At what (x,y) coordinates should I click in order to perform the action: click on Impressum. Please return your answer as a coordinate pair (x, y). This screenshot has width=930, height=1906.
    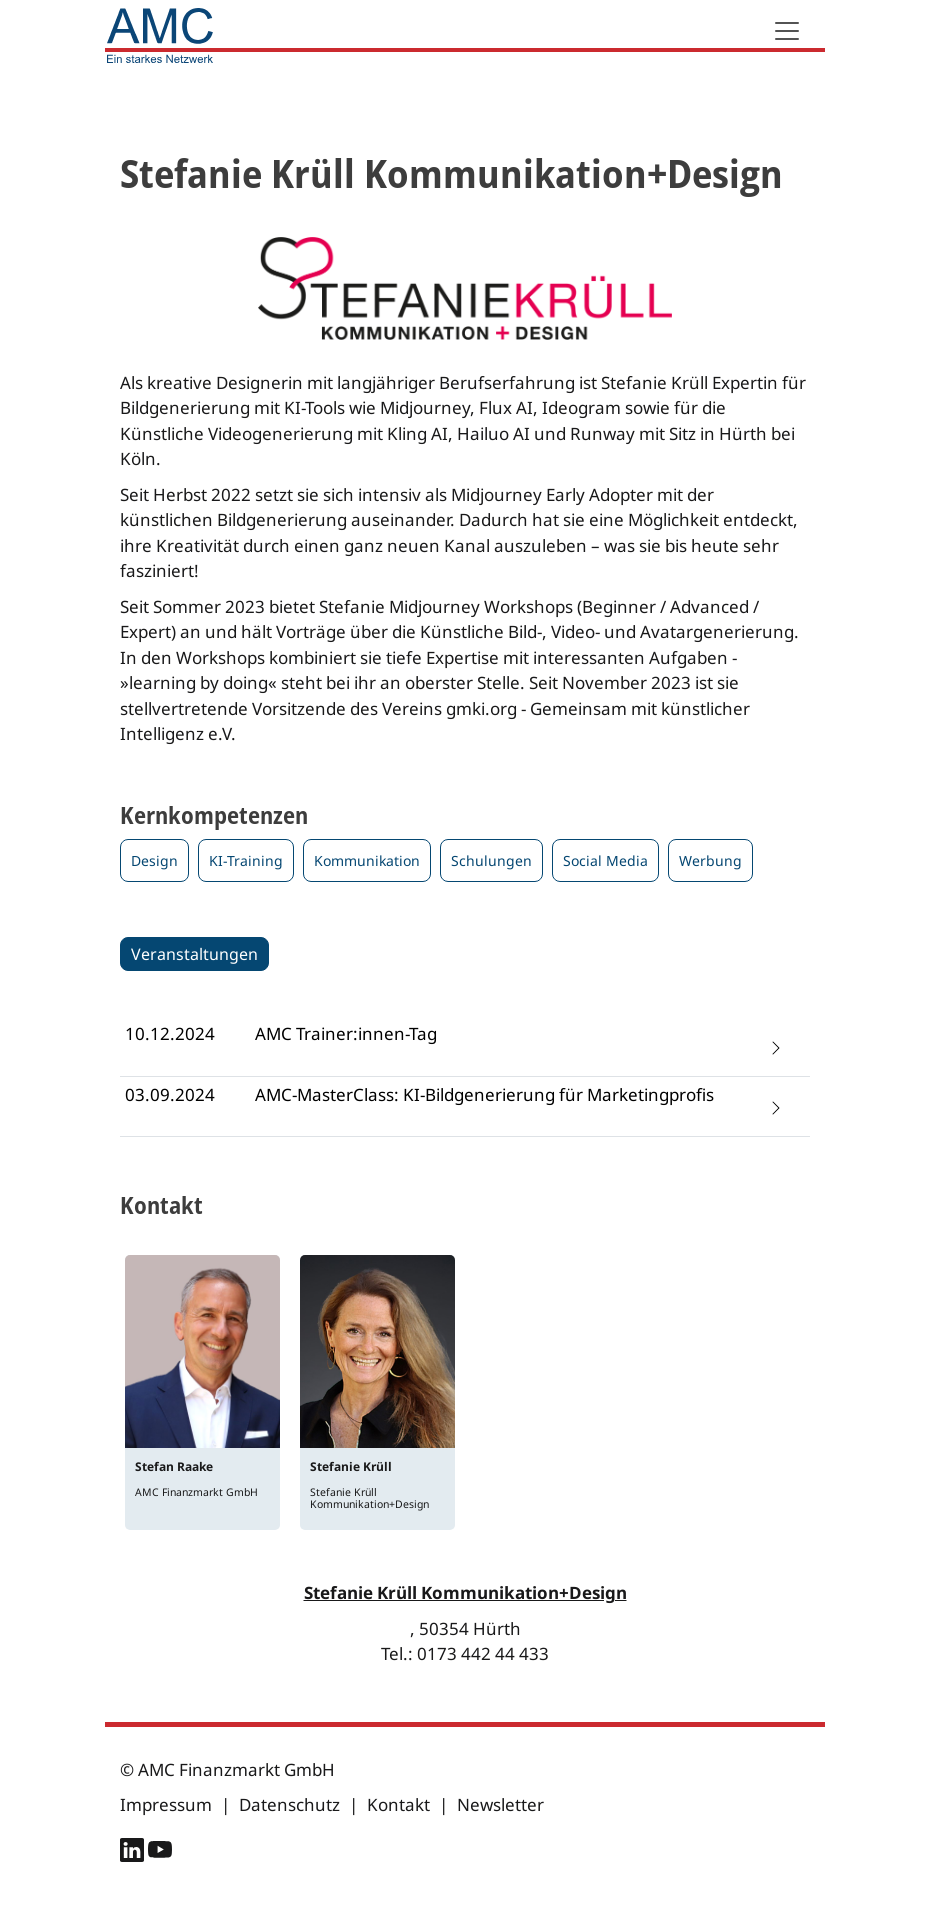
    Looking at the image, I should click on (166, 1804).